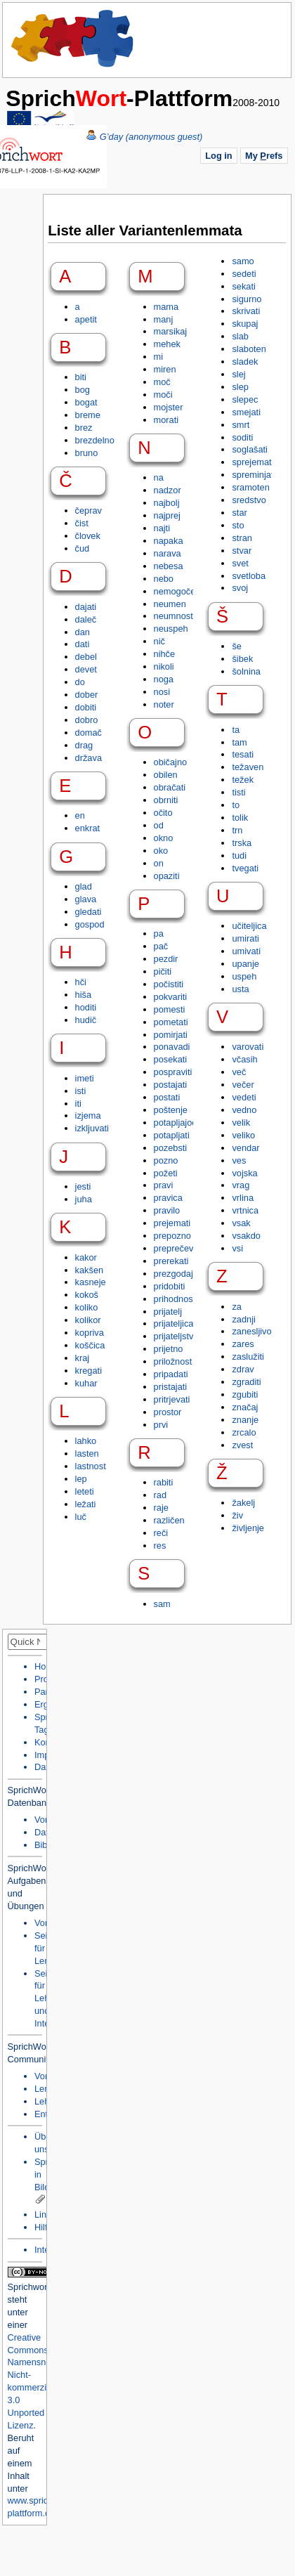  Describe the element at coordinates (239, 1160) in the screenshot. I see `ves` at that location.